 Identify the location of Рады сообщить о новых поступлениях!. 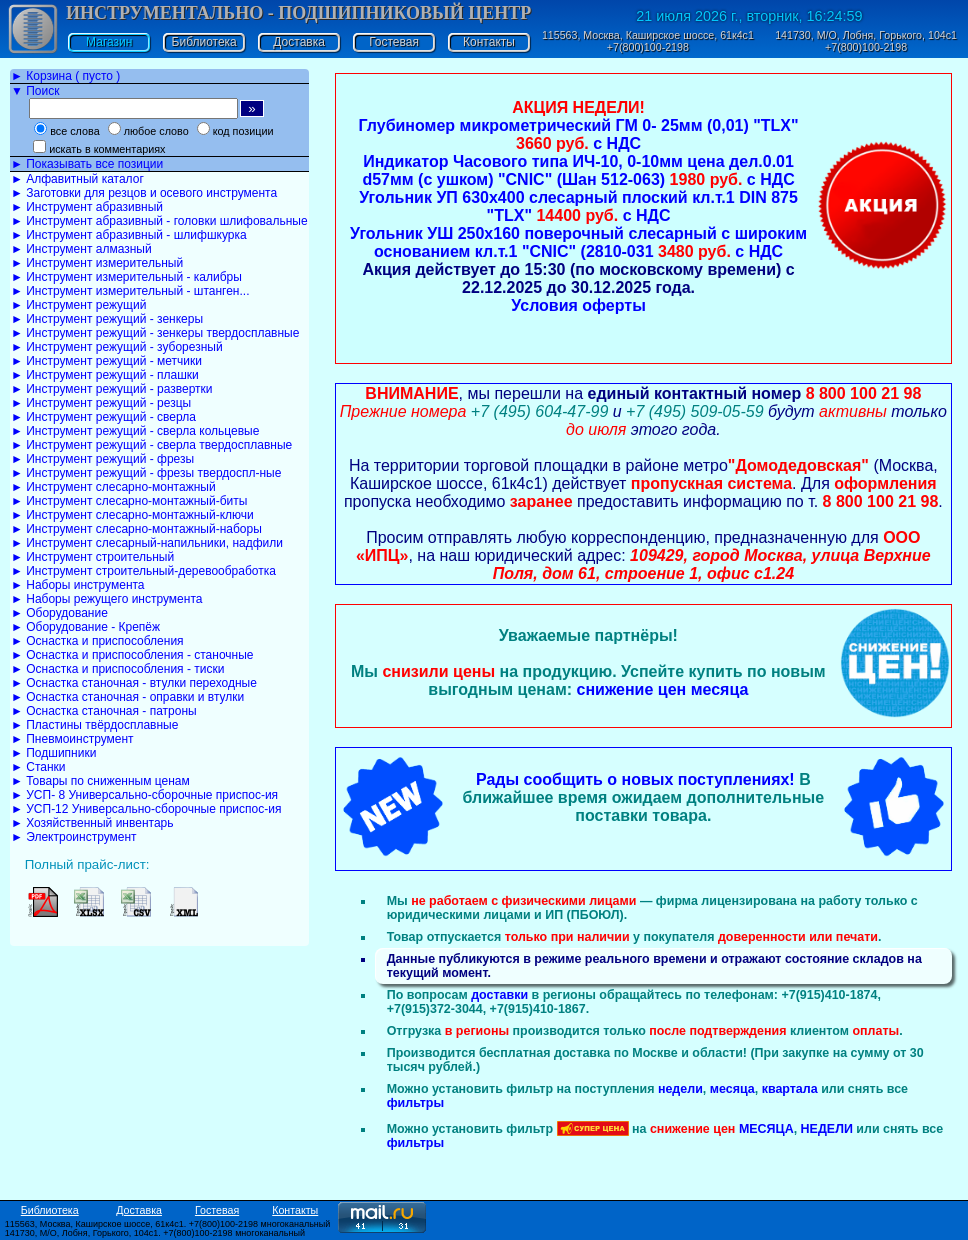
(635, 779).